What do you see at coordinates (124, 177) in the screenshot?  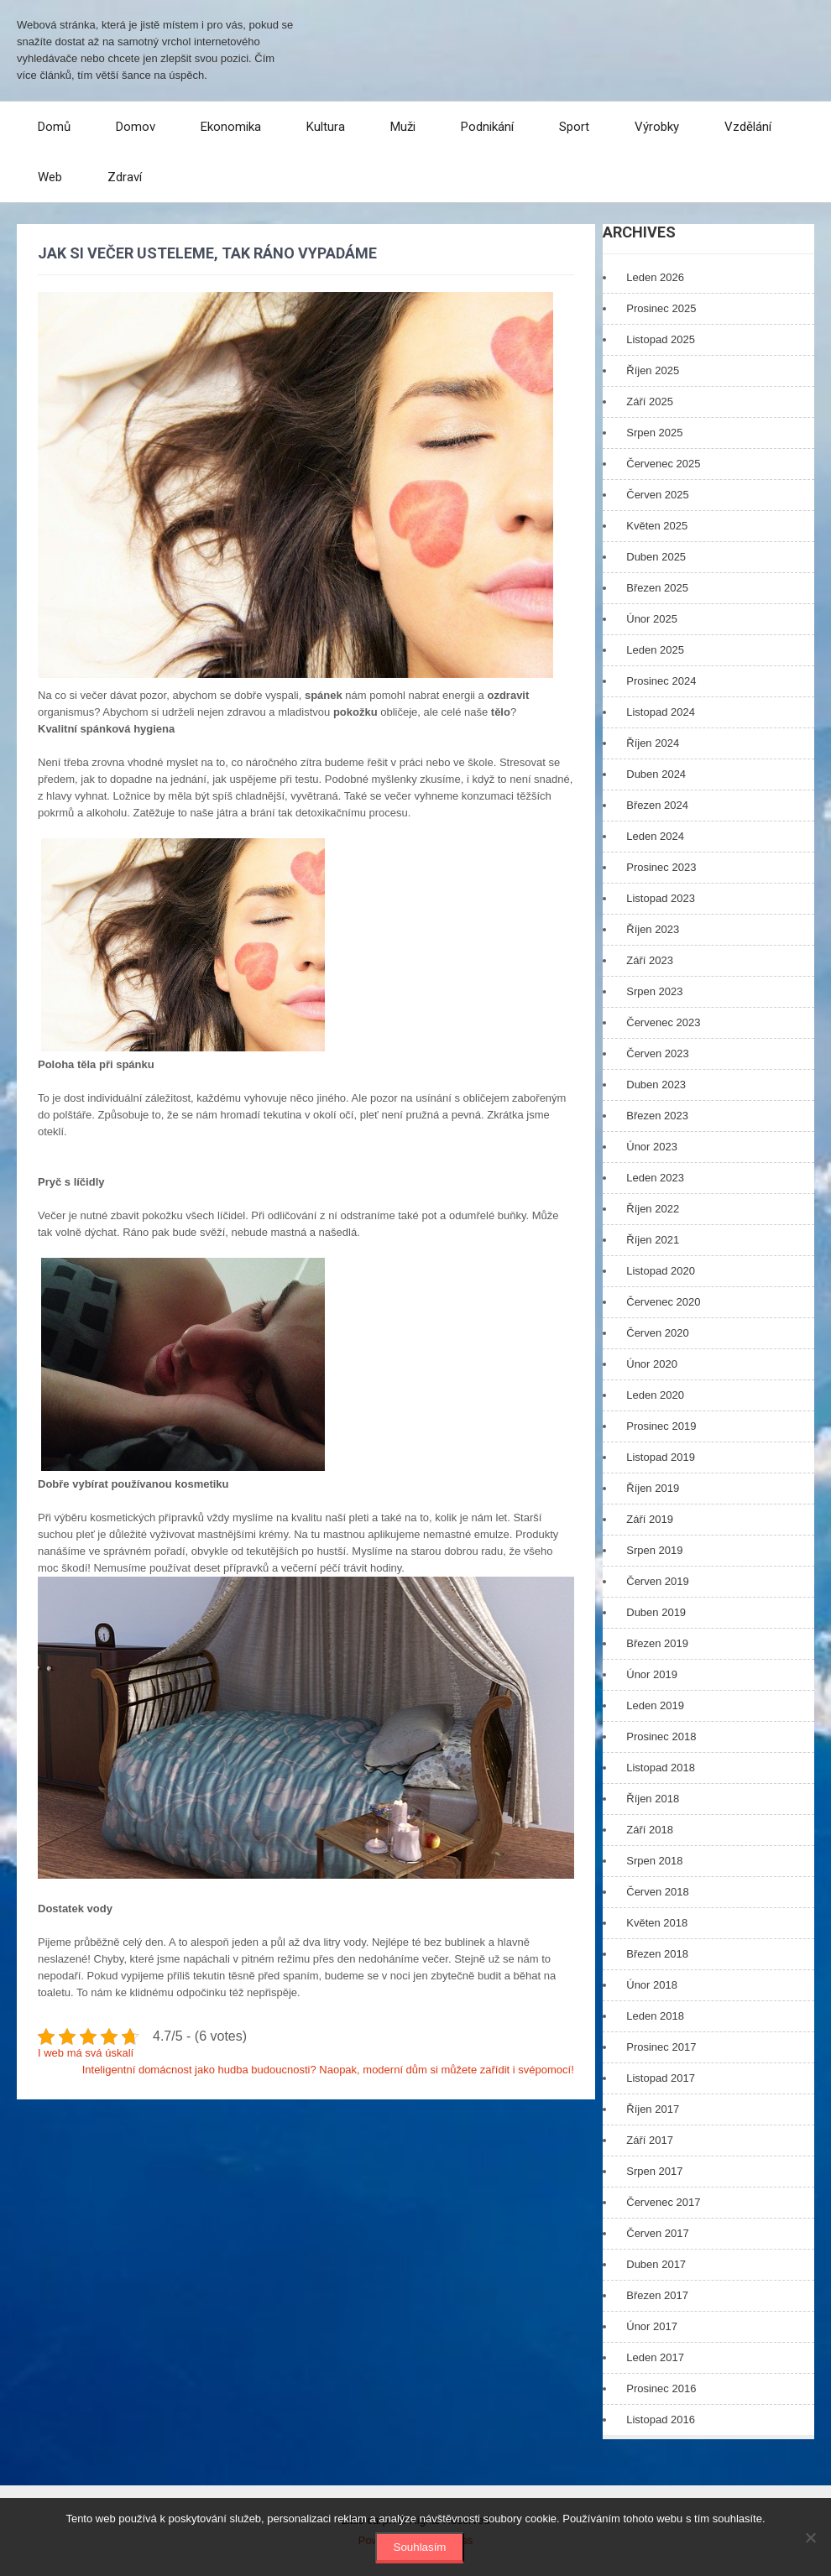 I see `Zdraví` at bounding box center [124, 177].